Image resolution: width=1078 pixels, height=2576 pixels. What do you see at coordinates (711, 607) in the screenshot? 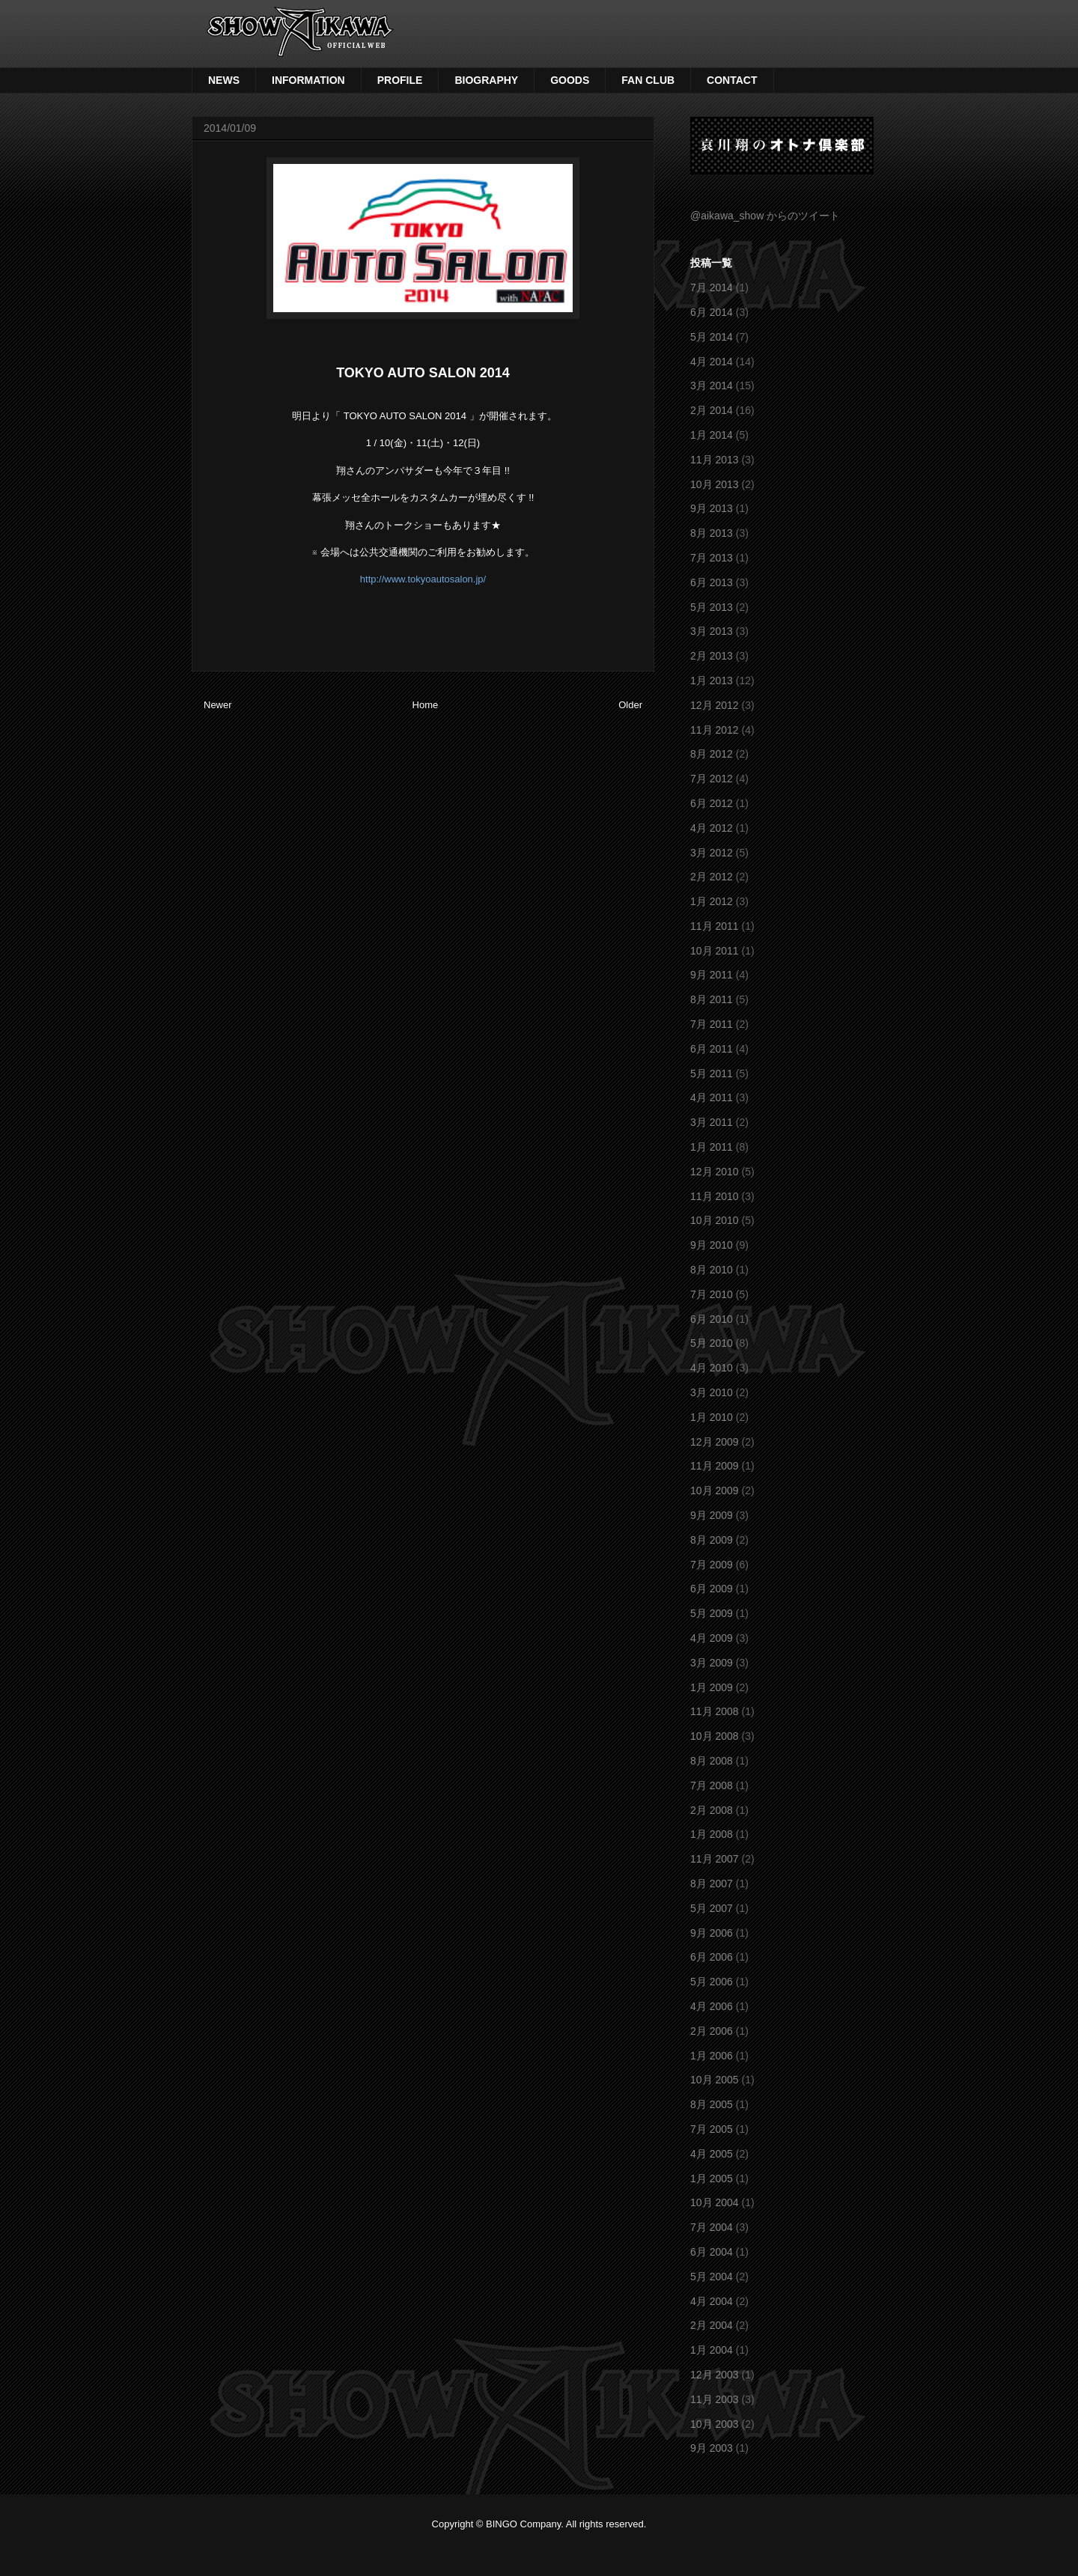
I see `5月 2013` at bounding box center [711, 607].